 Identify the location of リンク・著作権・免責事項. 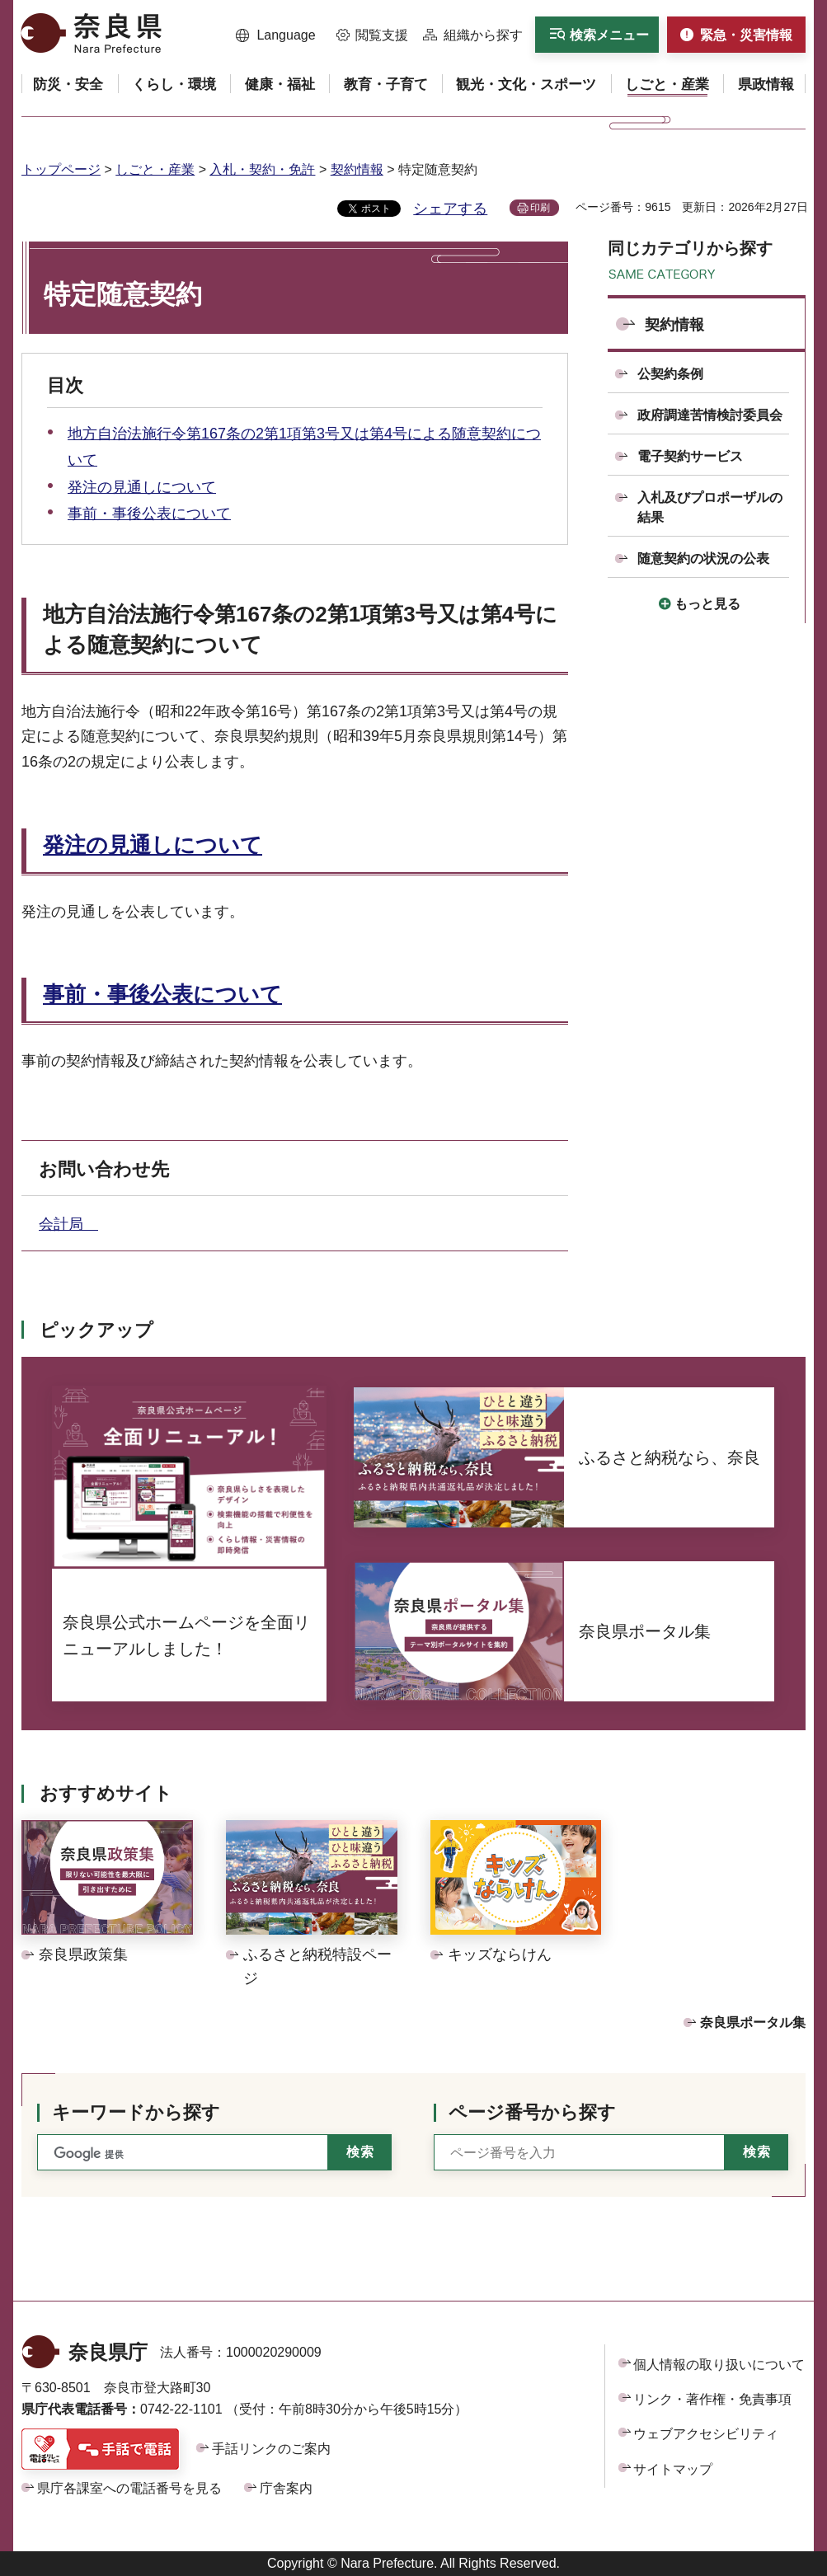
(712, 2399).